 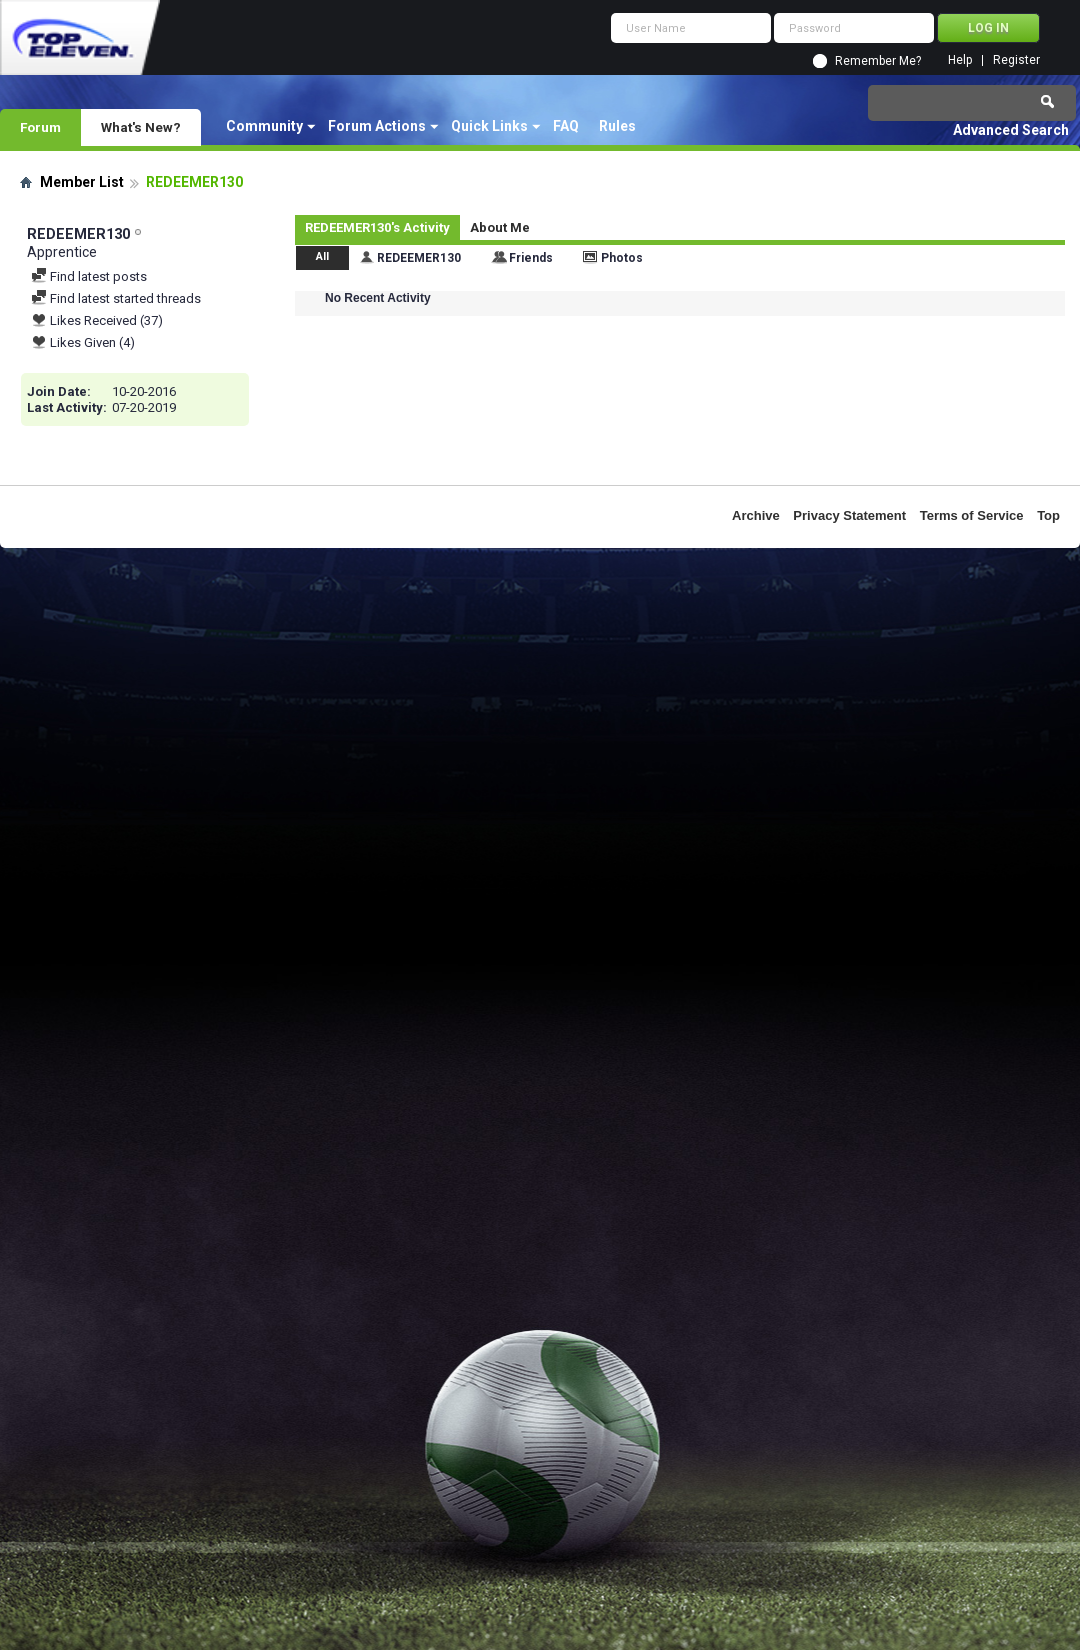 What do you see at coordinates (1048, 515) in the screenshot?
I see `Top` at bounding box center [1048, 515].